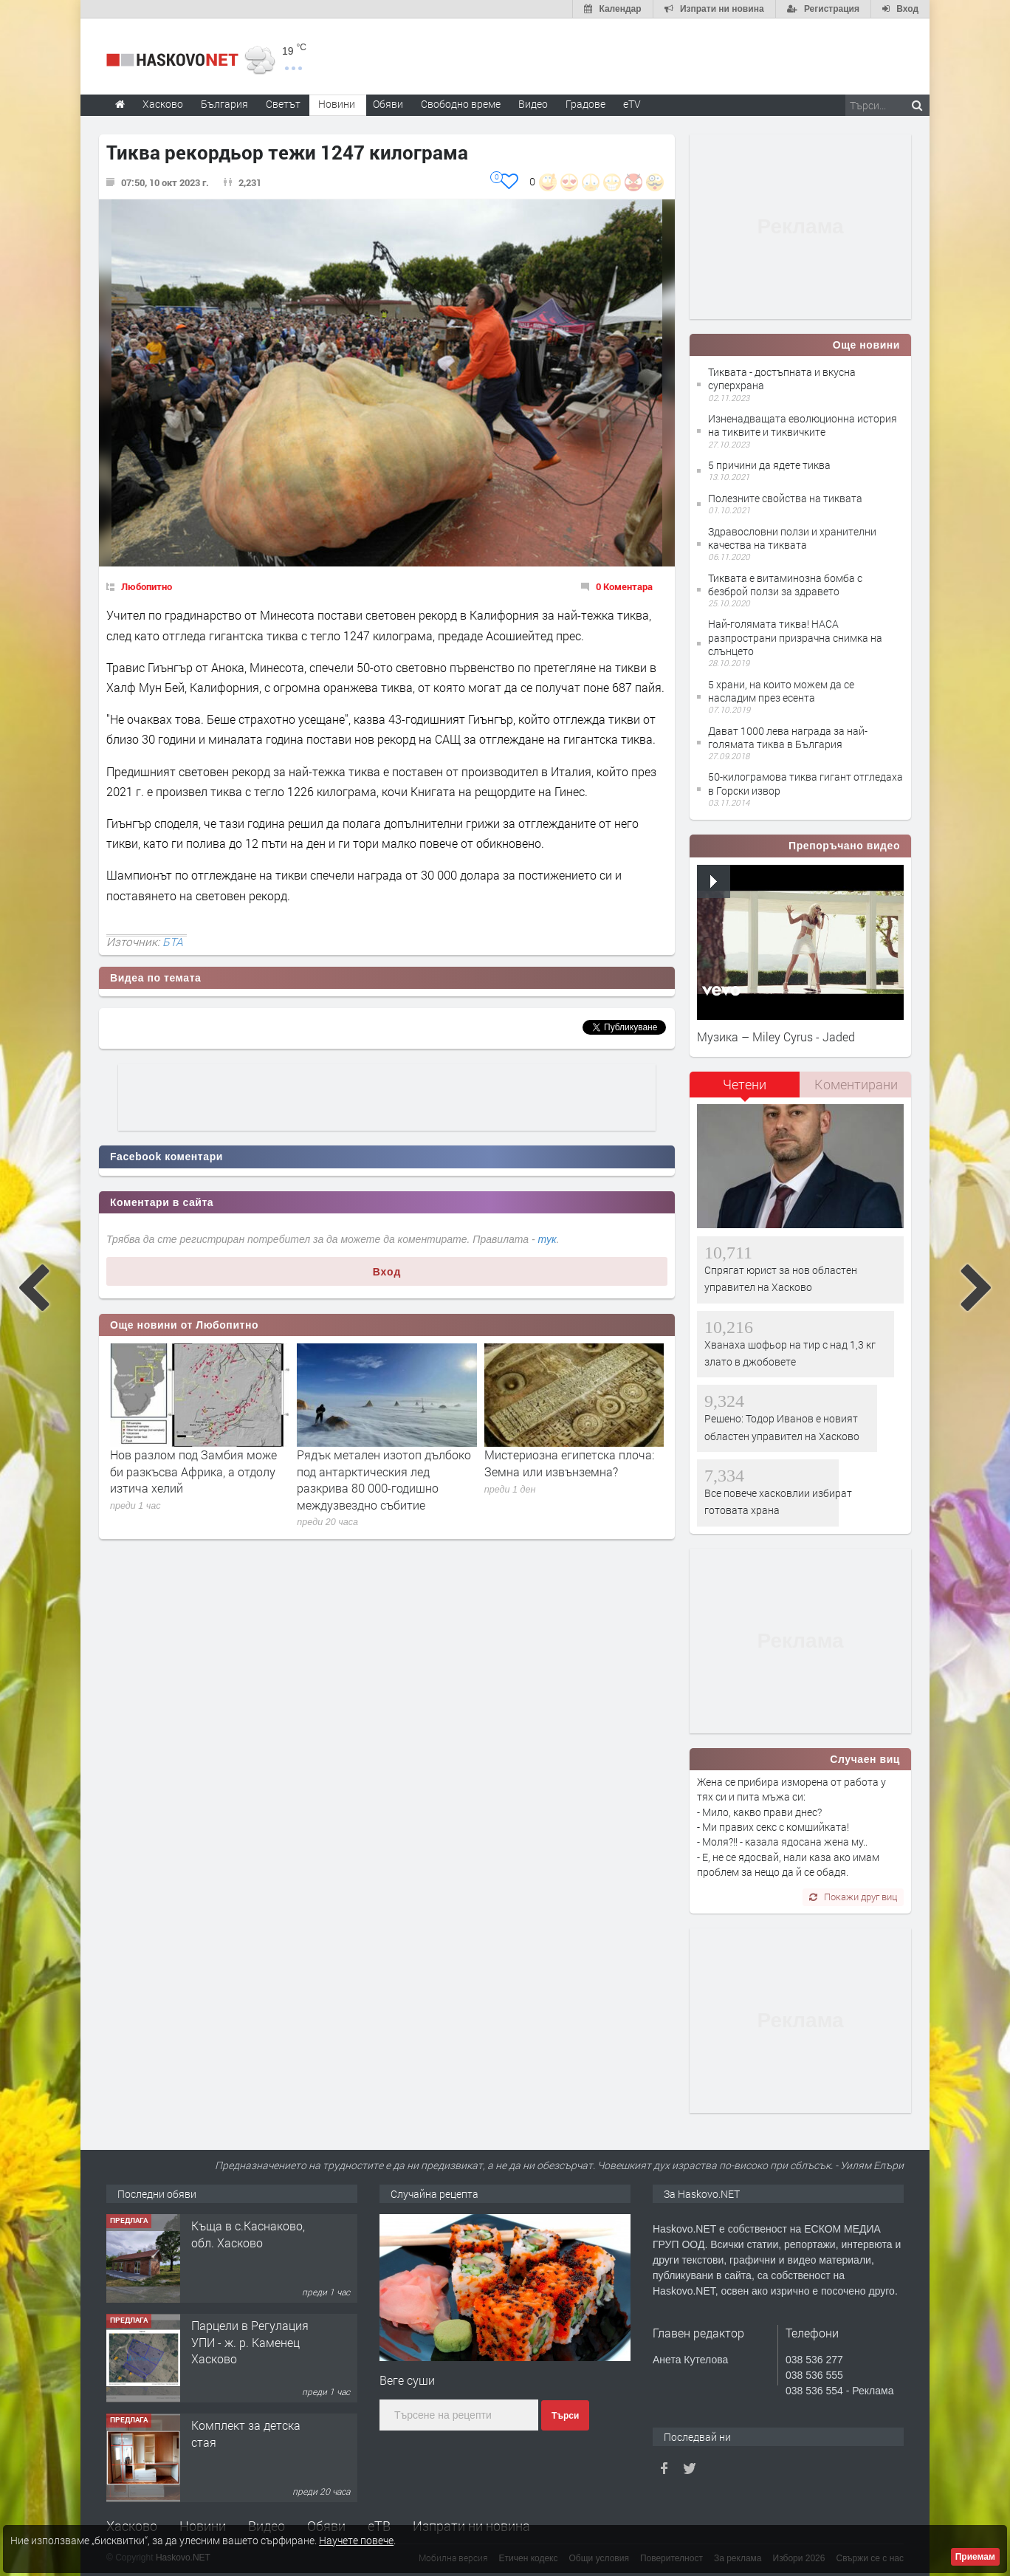 The height and width of the screenshot is (2576, 1010). What do you see at coordinates (788, 737) in the screenshot?
I see `Дават 1000 лева награда за най-голямата тиква в България` at bounding box center [788, 737].